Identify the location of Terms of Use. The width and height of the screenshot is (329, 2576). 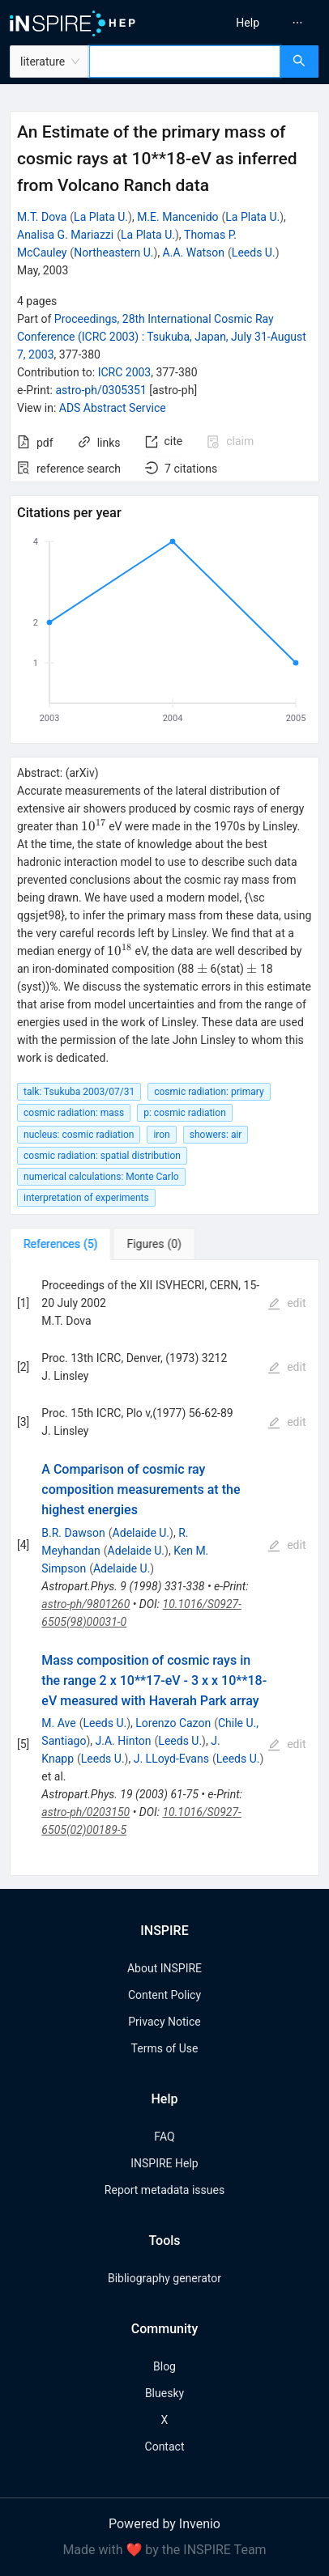
(165, 2048).